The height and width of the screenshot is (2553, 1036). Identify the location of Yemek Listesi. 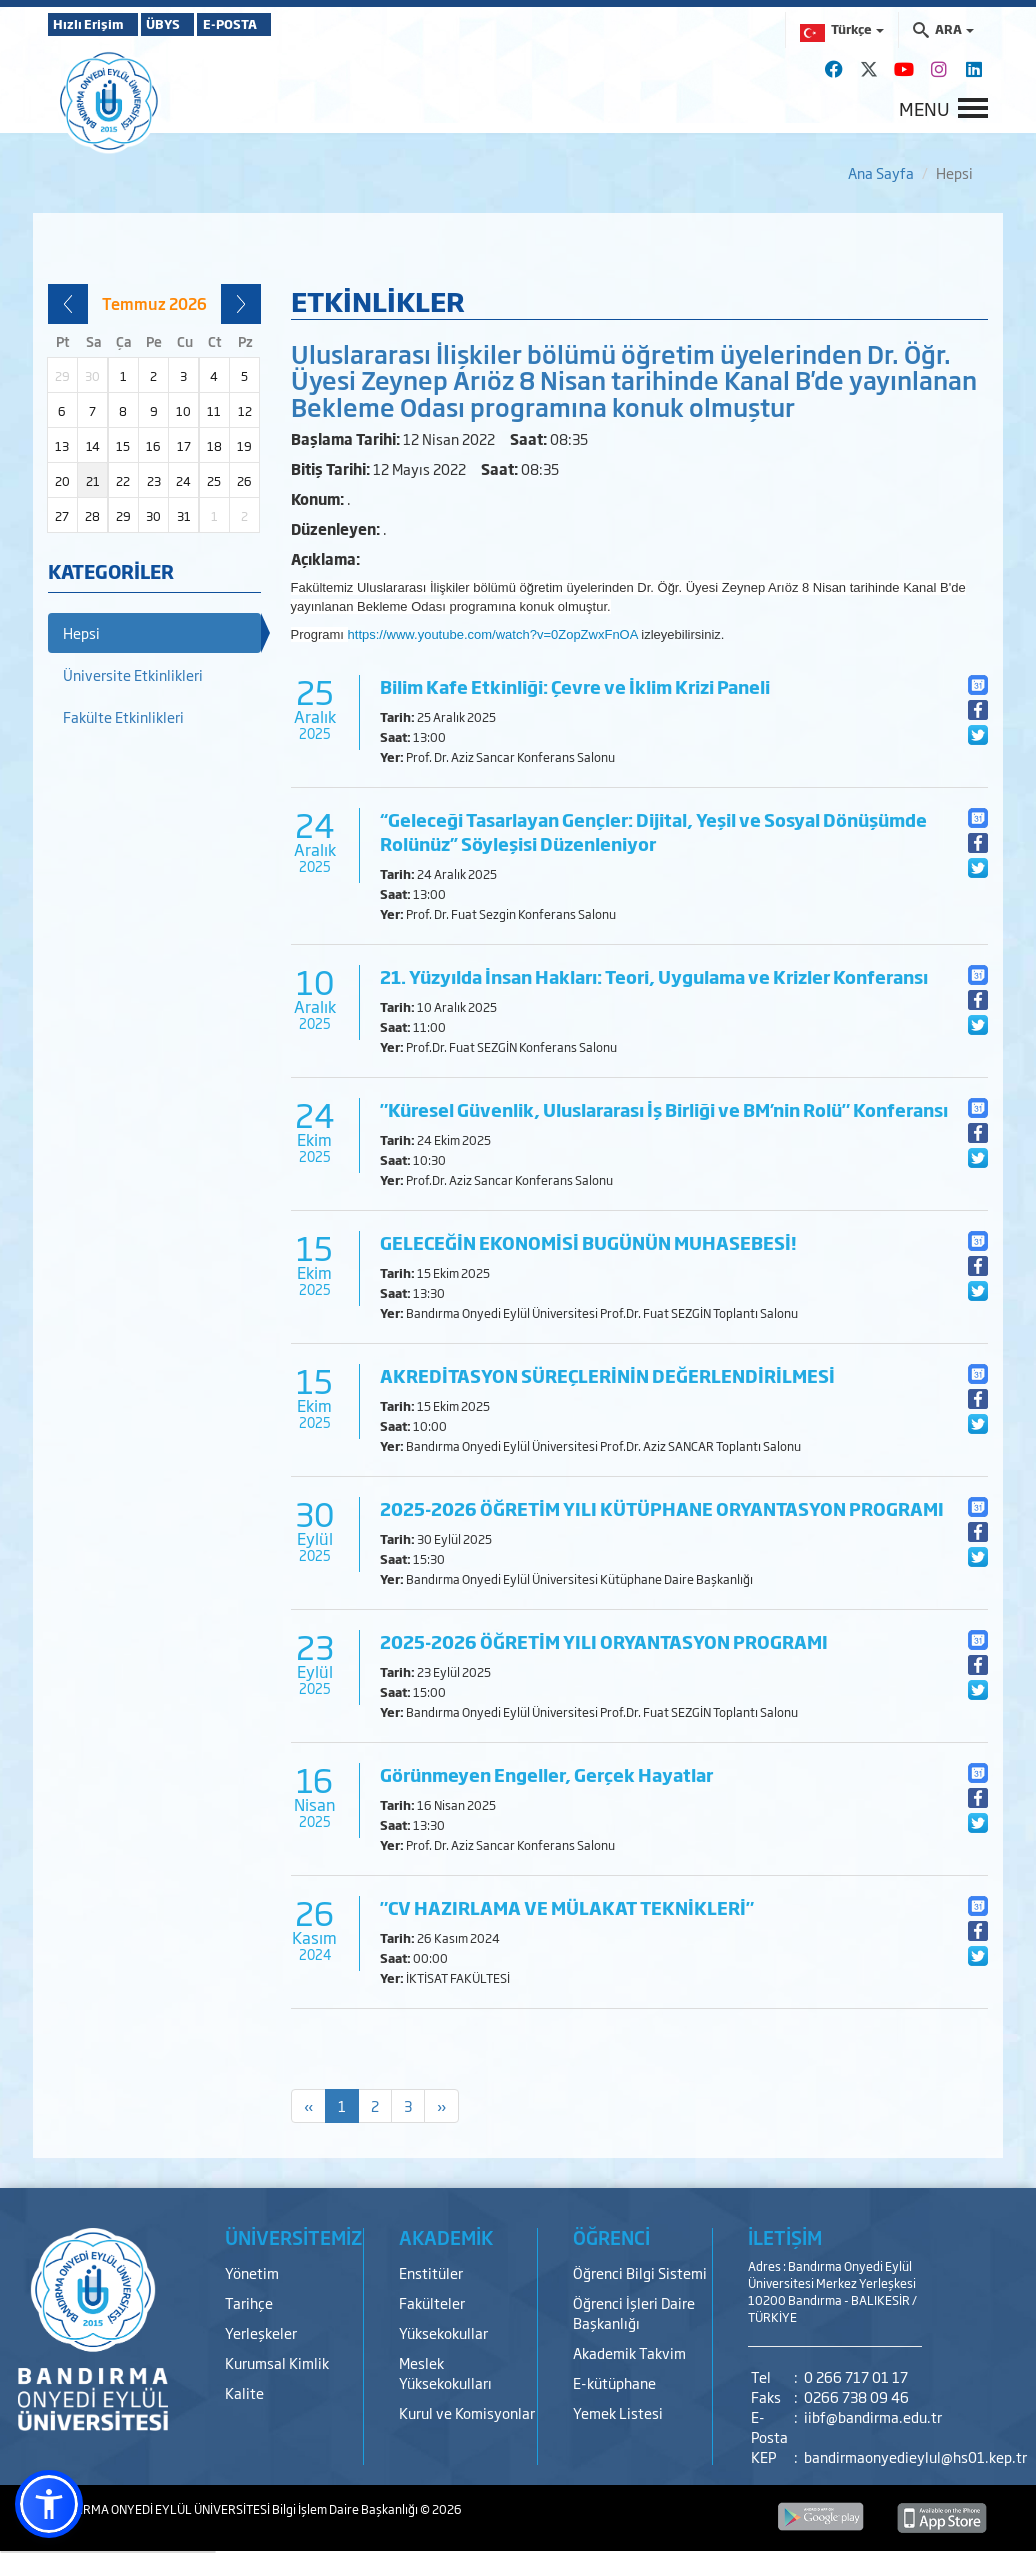
(618, 2412).